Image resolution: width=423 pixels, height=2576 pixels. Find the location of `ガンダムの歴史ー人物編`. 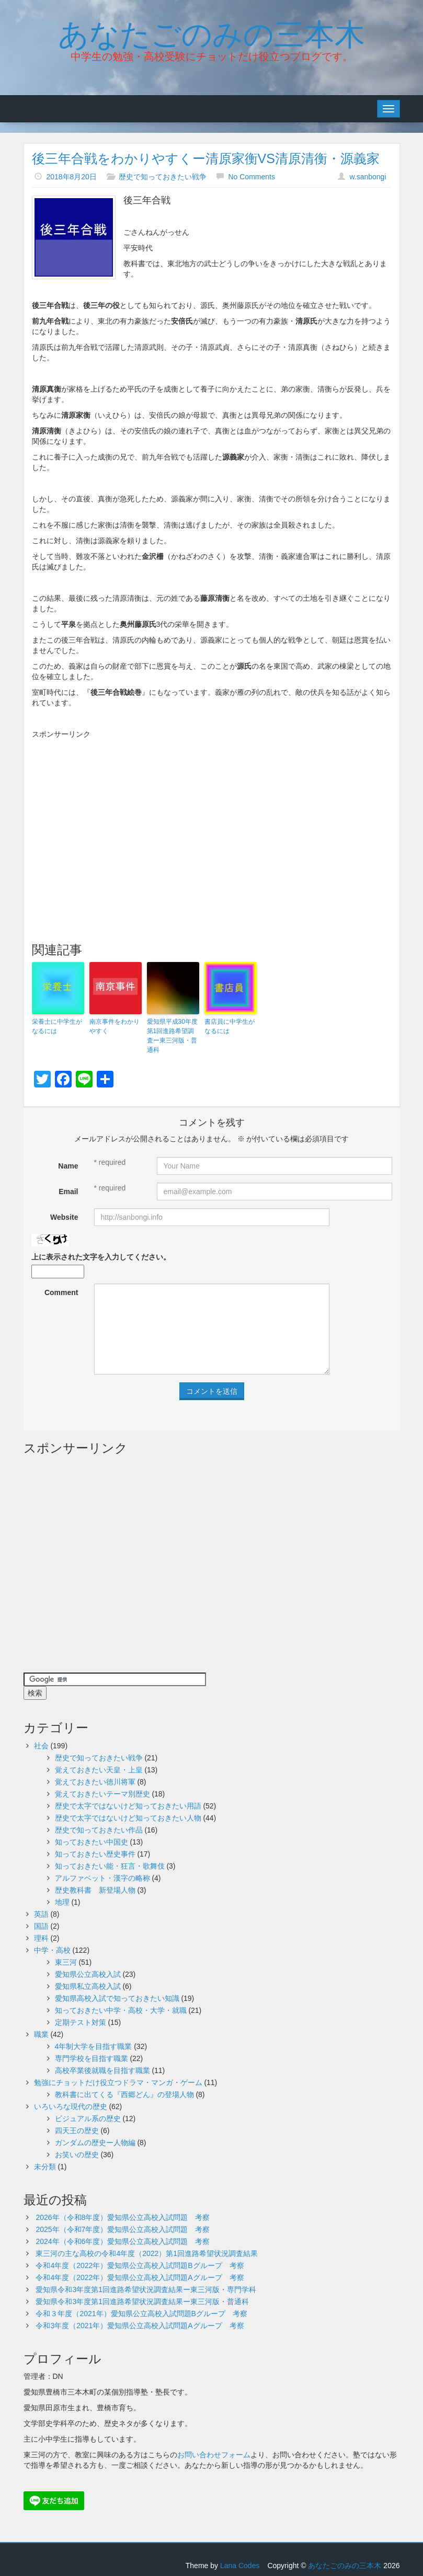

ガンダムの歴史ー人物編 is located at coordinates (95, 2142).